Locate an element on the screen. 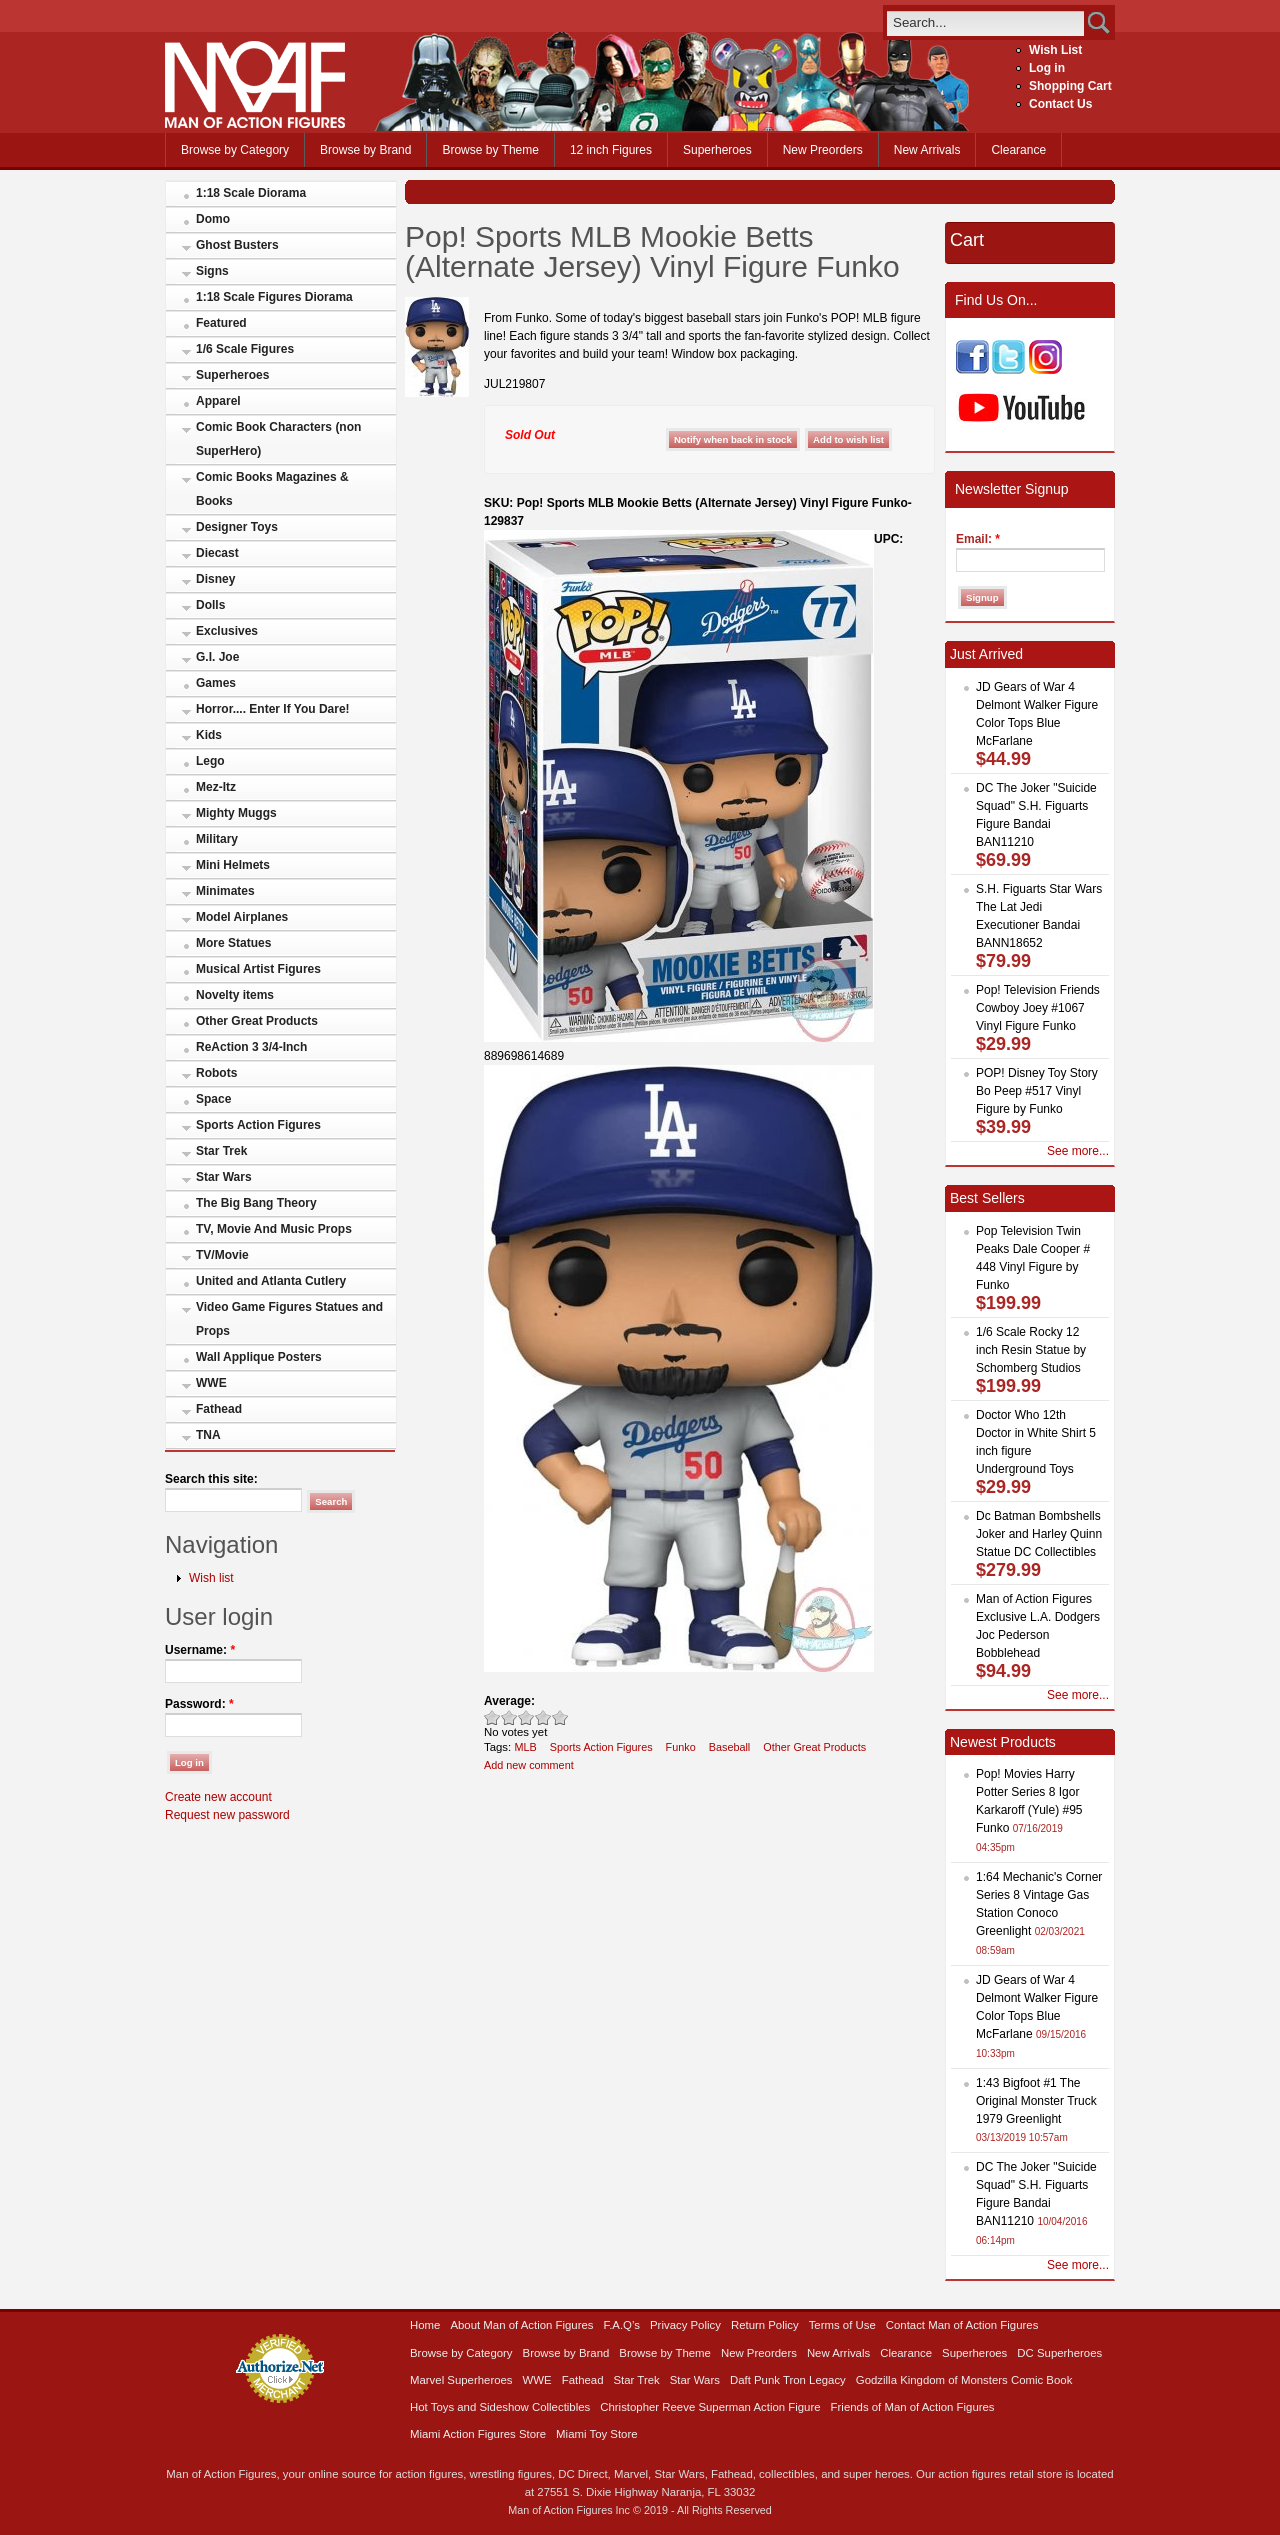 This screenshot has height=2535, width=1280. 1:18 Scale Figures Diorama is located at coordinates (274, 297).